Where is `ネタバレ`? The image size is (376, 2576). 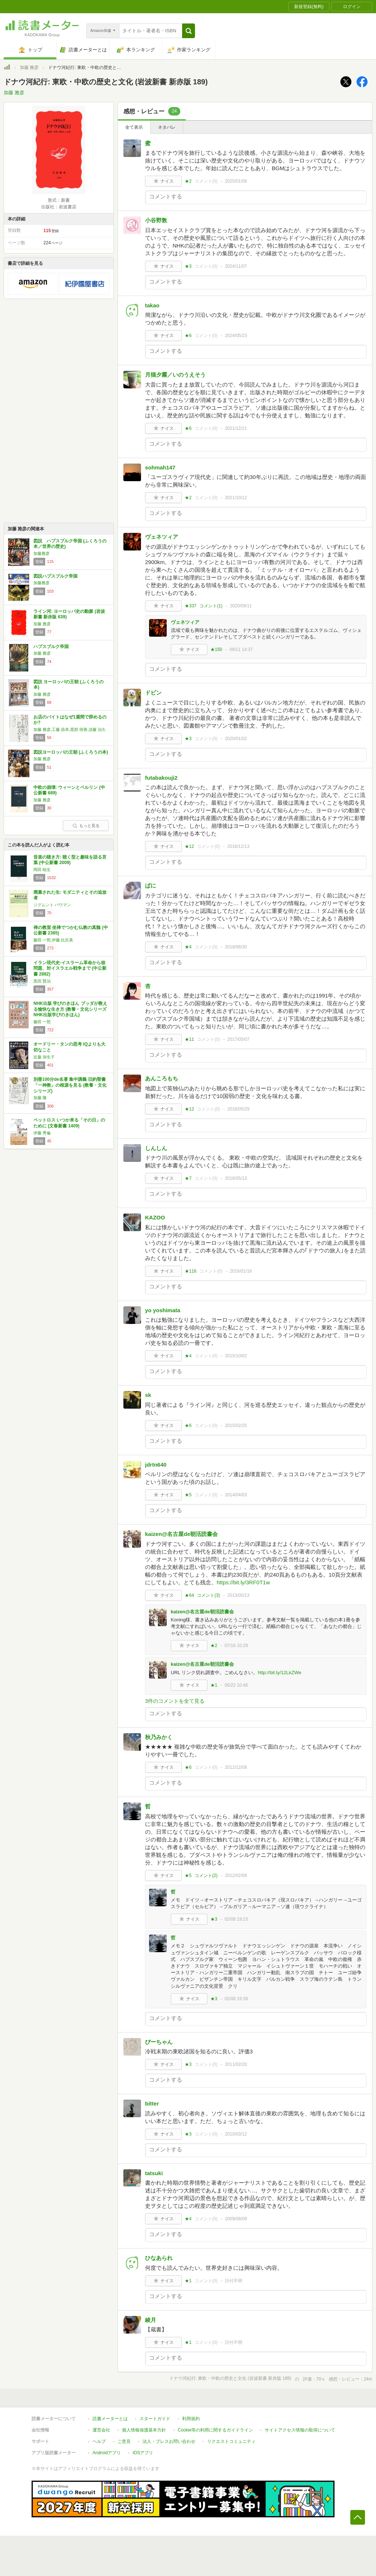 ネタバレ is located at coordinates (167, 127).